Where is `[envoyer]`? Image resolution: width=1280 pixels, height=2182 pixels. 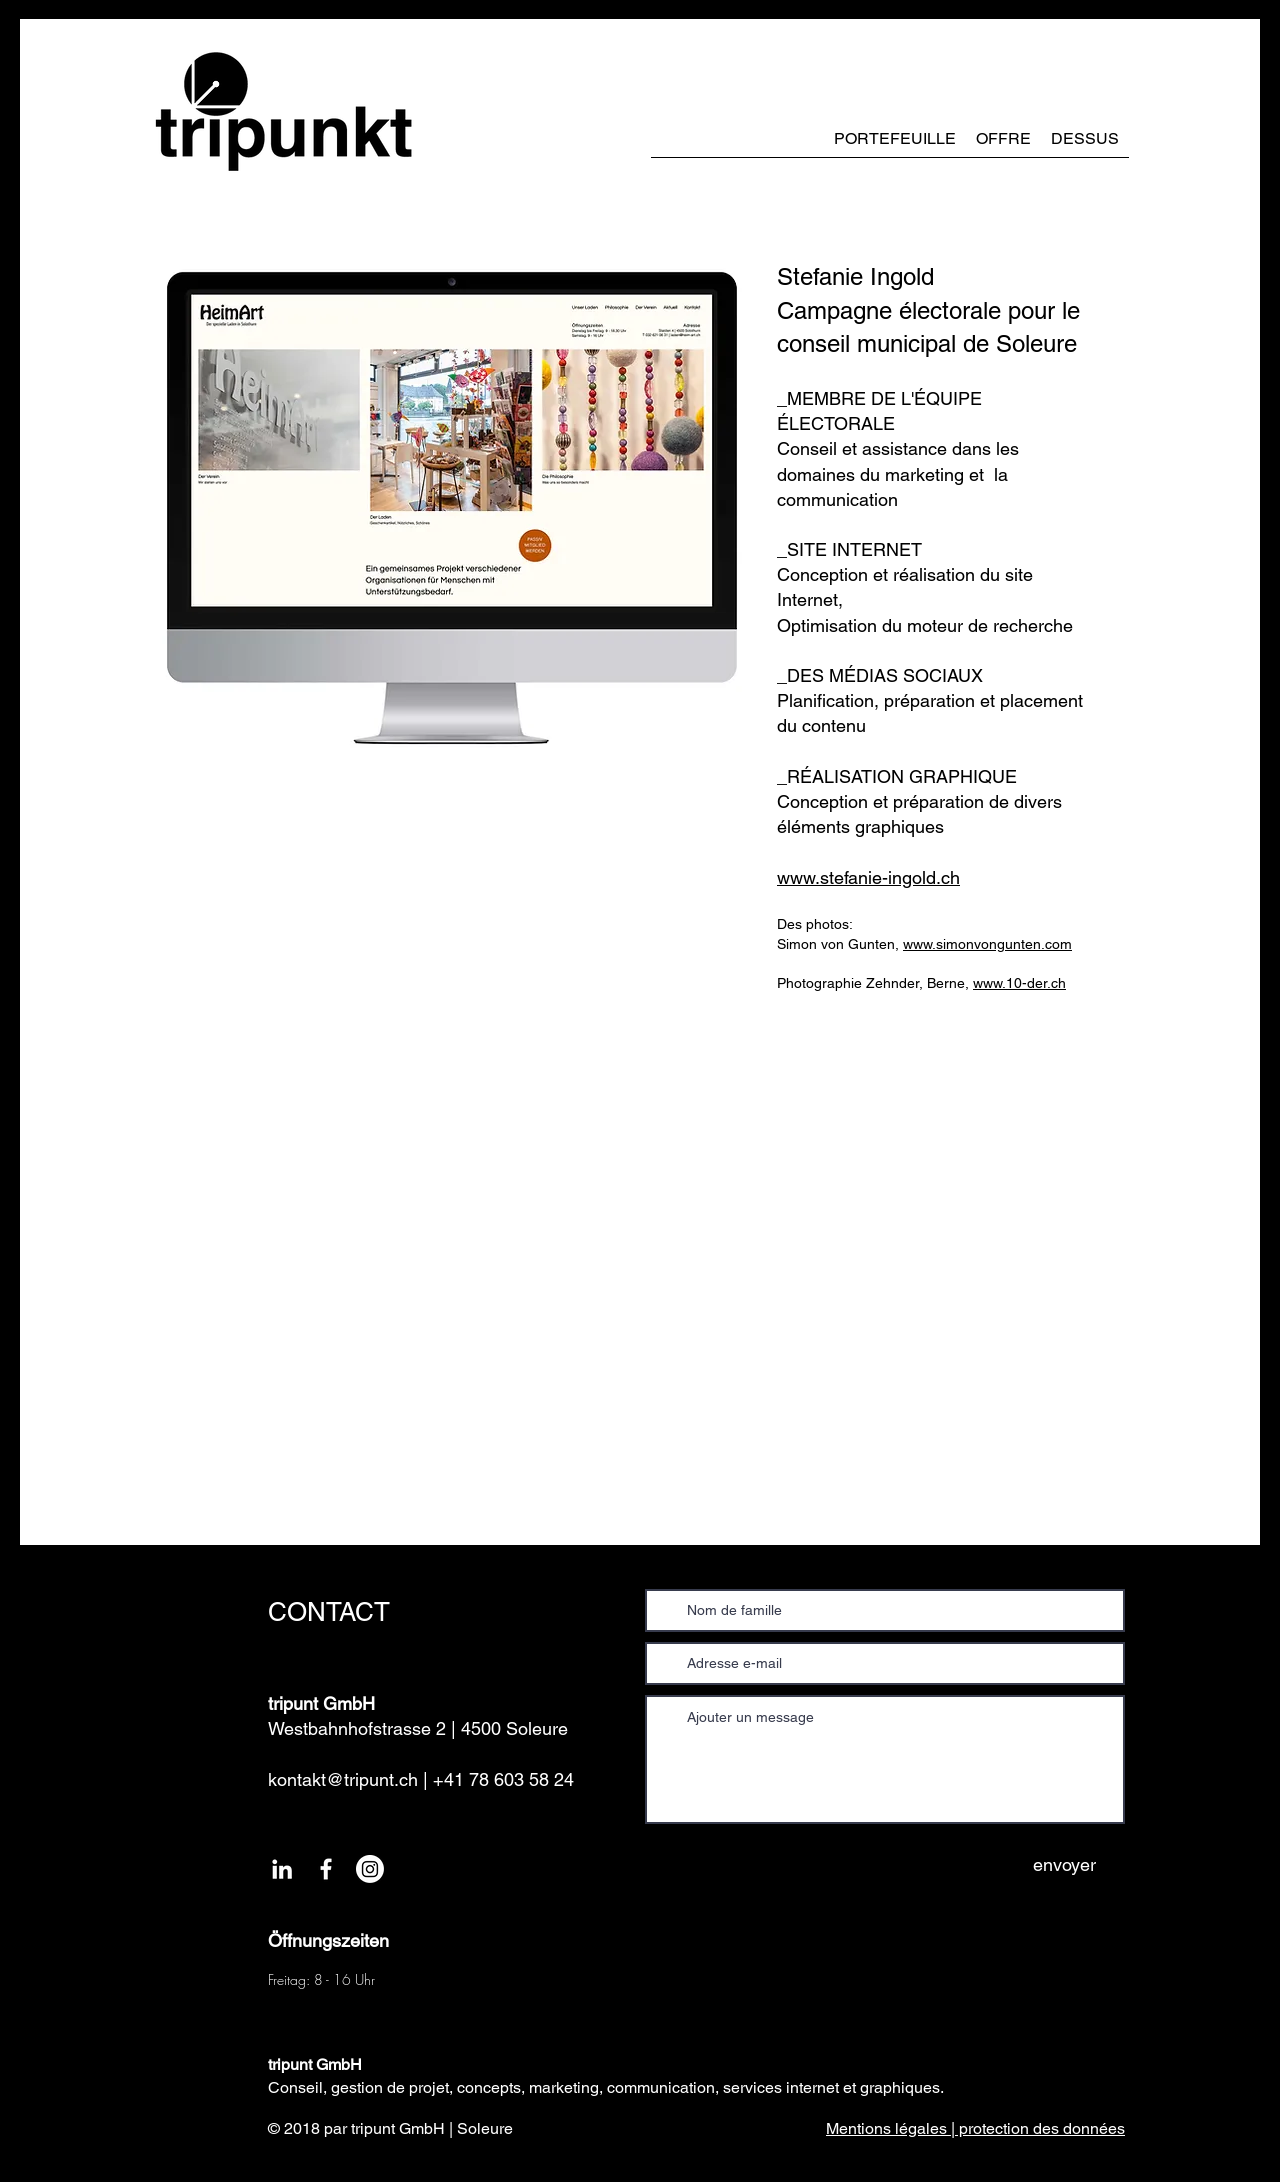 [envoyer] is located at coordinates (1064, 1864).